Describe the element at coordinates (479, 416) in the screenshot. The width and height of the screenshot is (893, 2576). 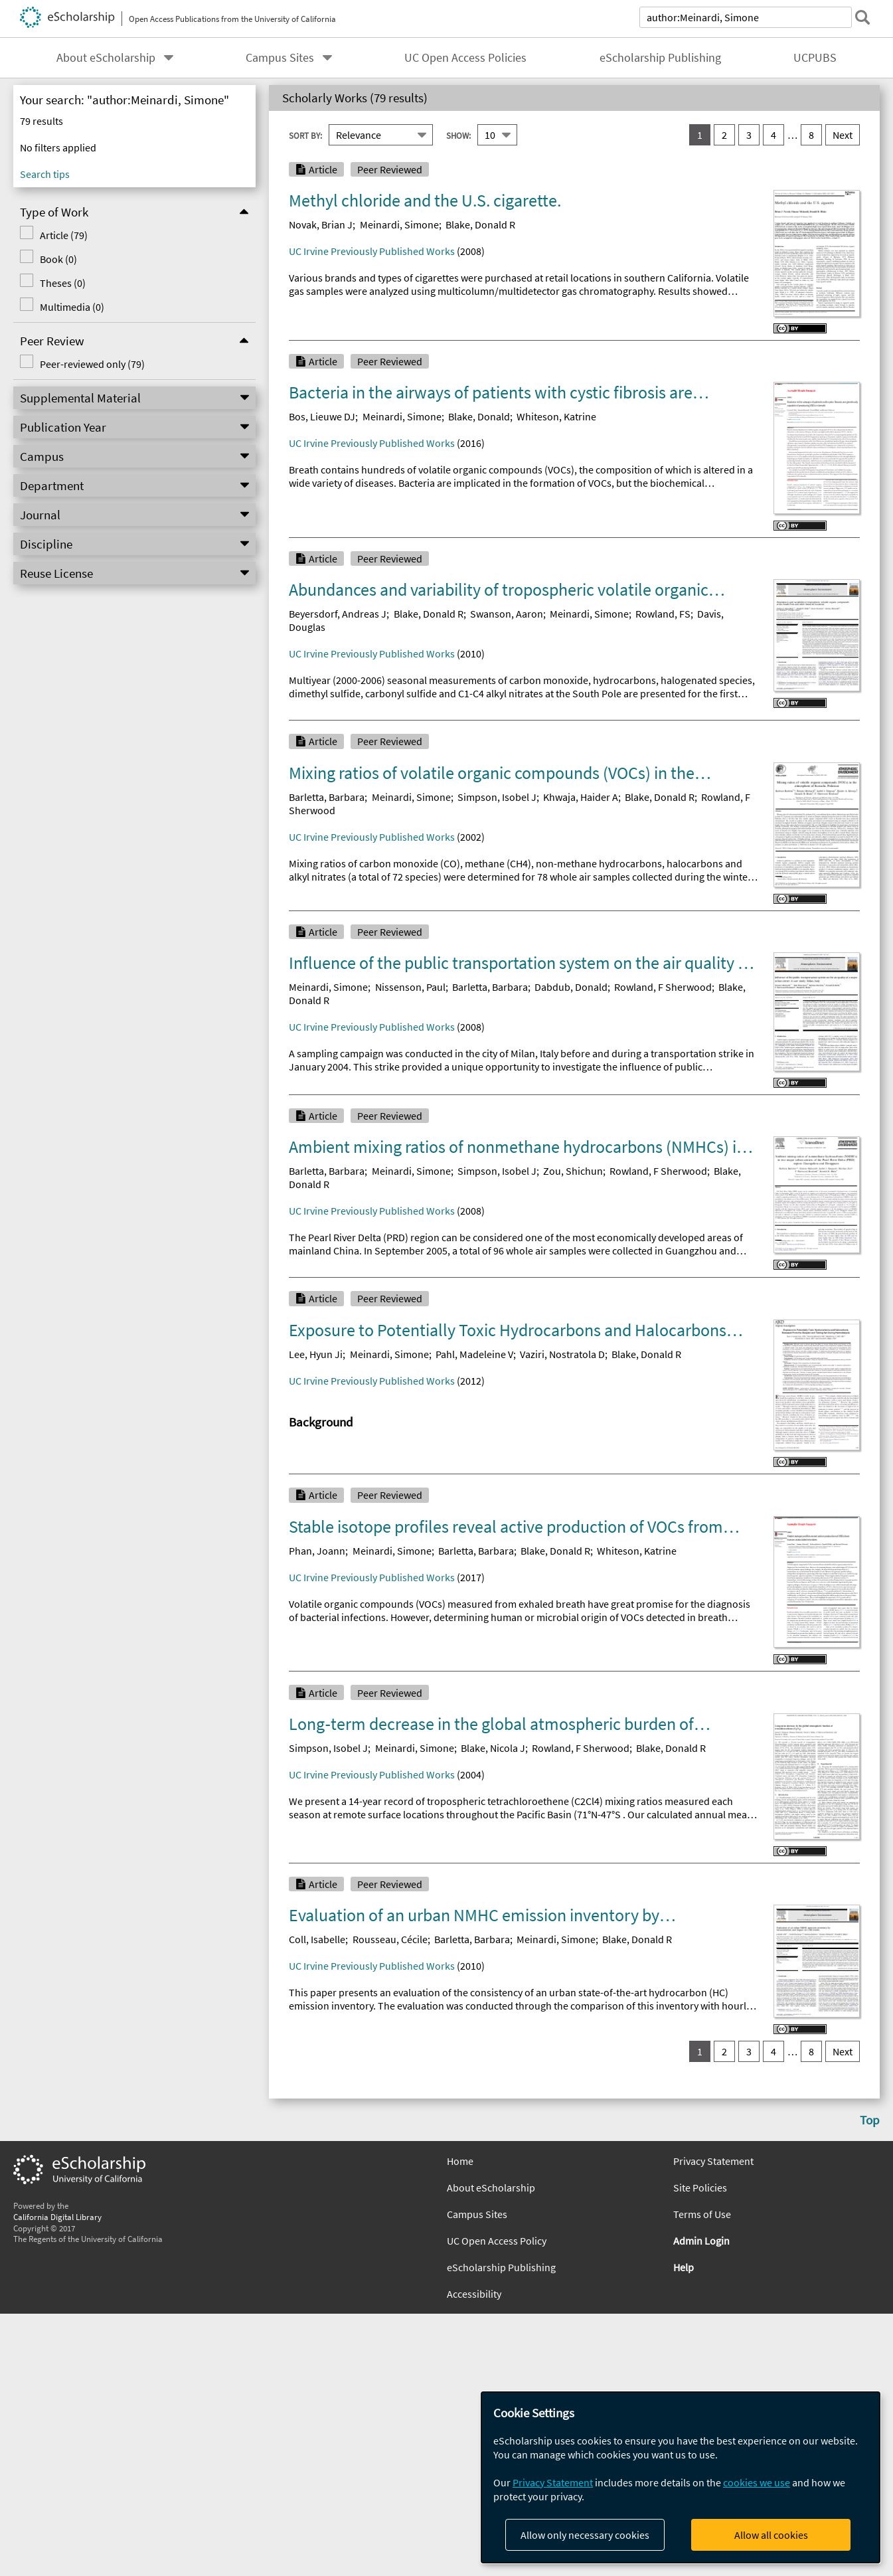
I see `Blake, Donald` at that location.